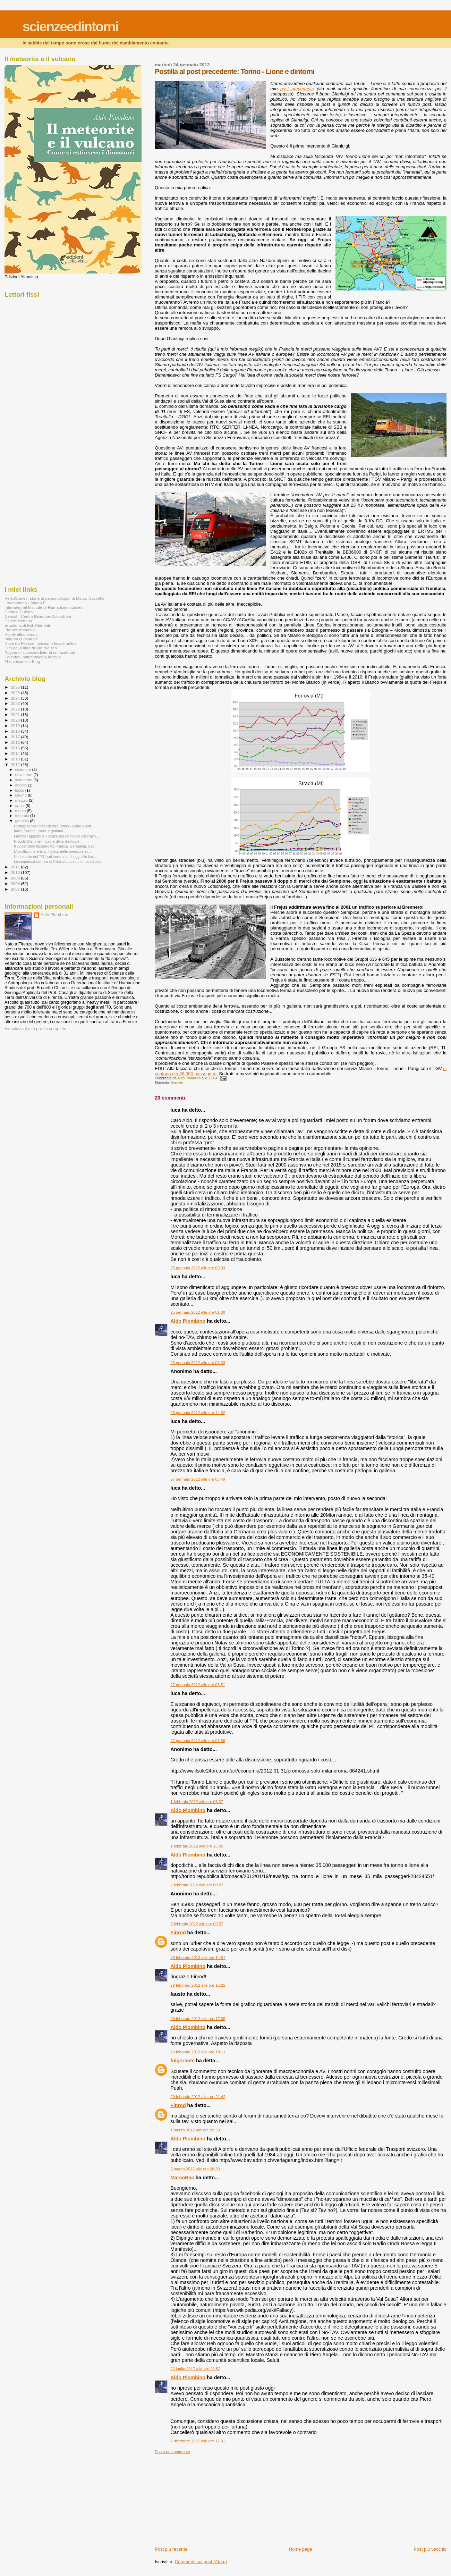 The height and width of the screenshot is (2576, 451). What do you see at coordinates (33, 657) in the screenshot?
I see `Paleofox, paleontologia in Italia` at bounding box center [33, 657].